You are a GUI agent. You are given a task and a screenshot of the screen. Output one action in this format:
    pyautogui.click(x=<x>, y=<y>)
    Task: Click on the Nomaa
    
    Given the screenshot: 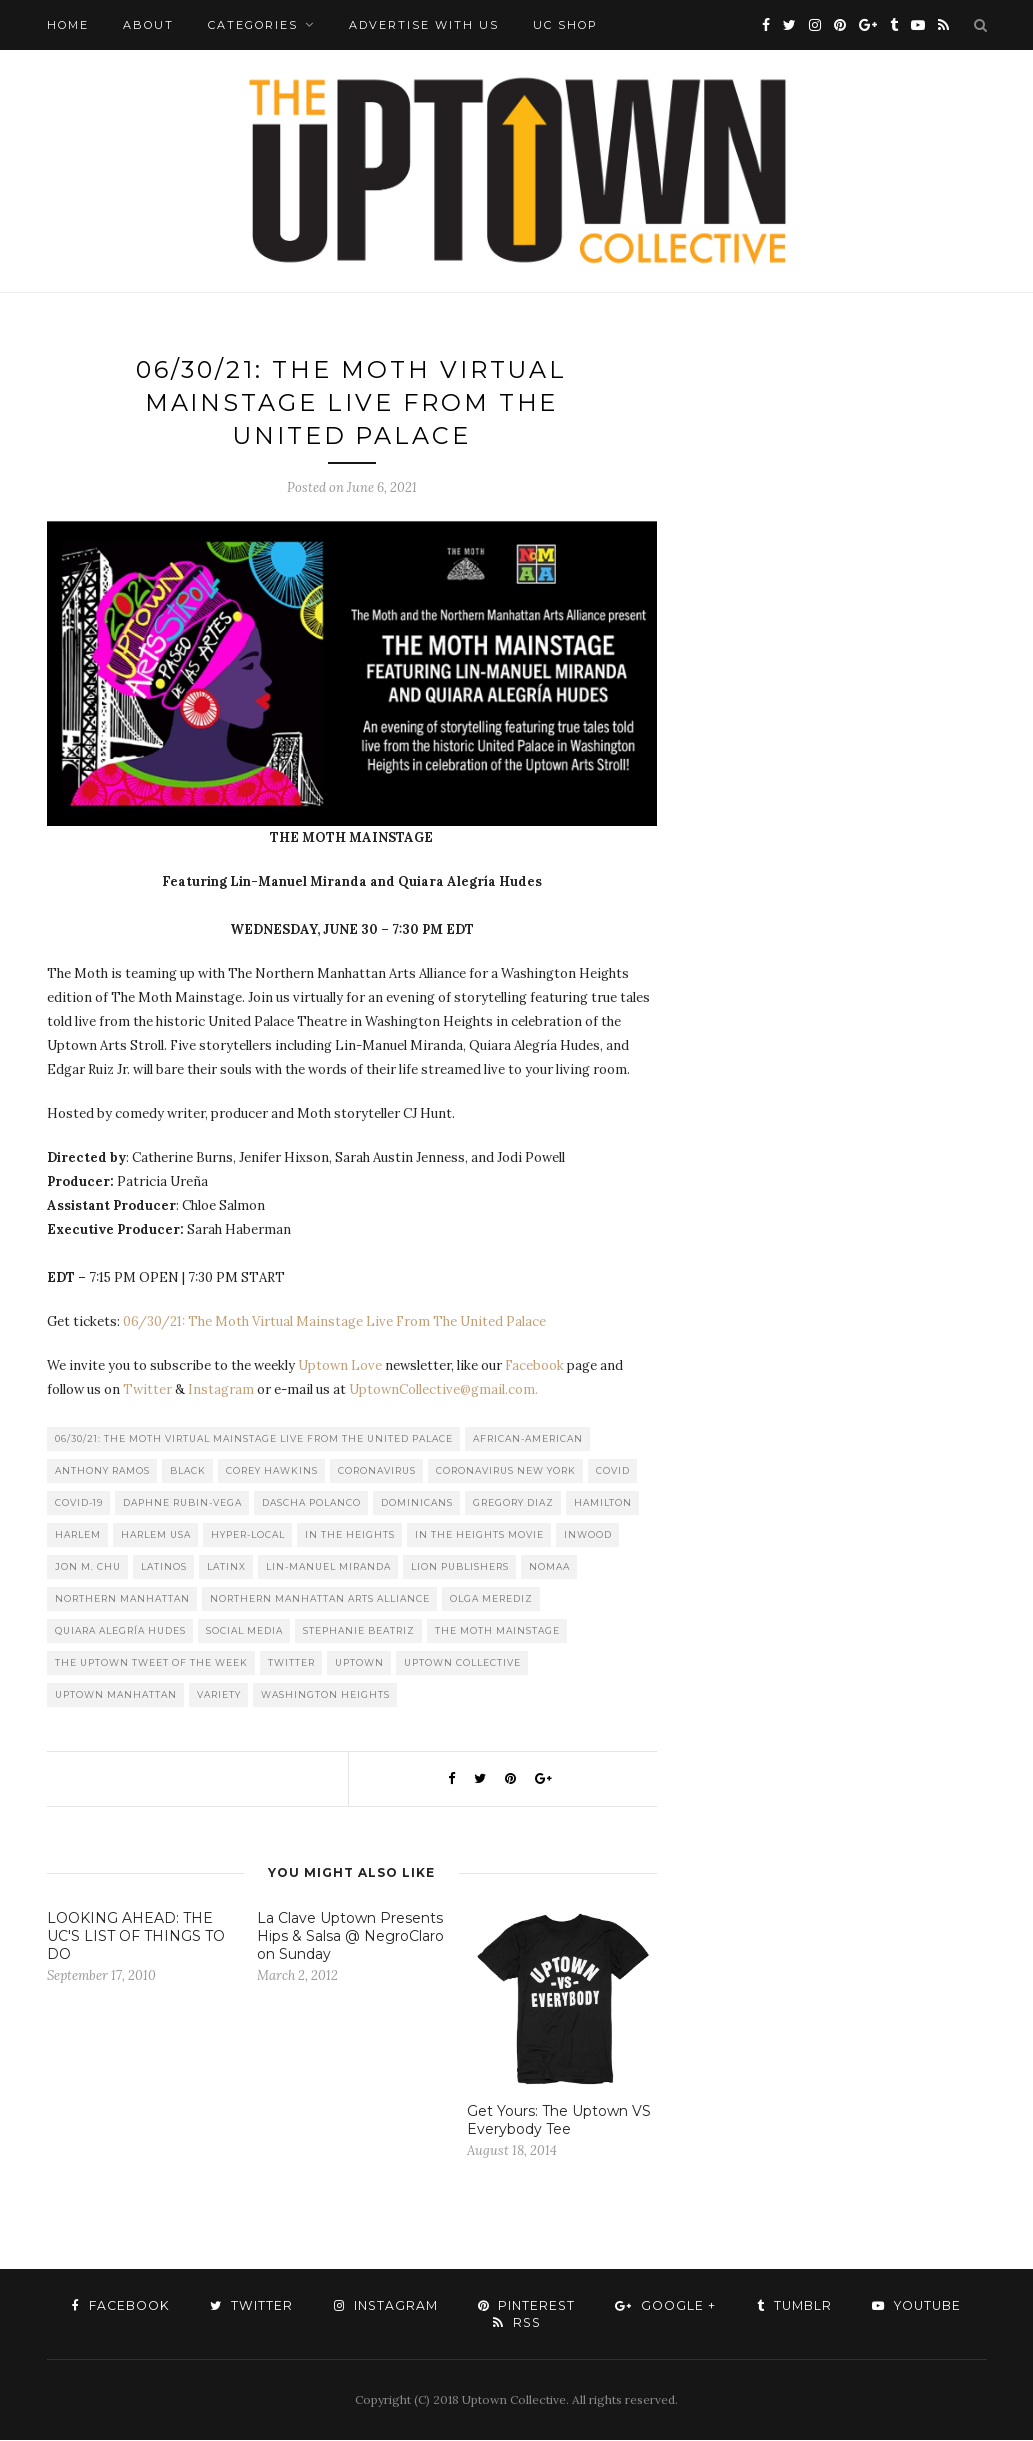 What is the action you would take?
    pyautogui.click(x=549, y=1567)
    